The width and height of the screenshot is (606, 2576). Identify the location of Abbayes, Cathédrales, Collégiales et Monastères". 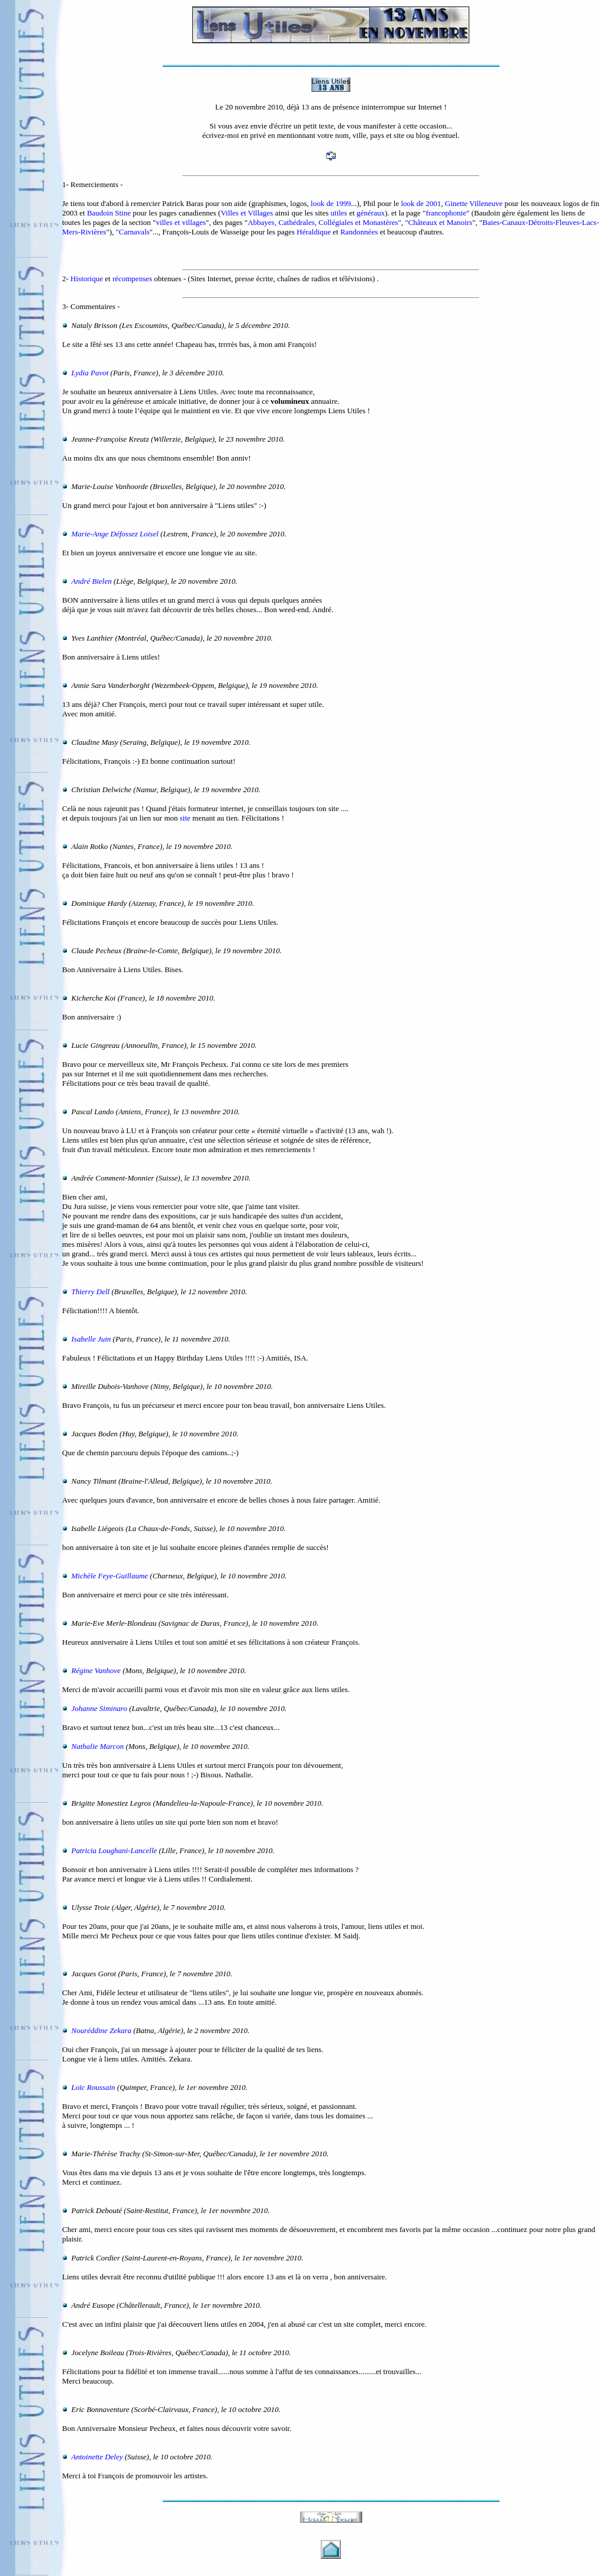
(324, 222).